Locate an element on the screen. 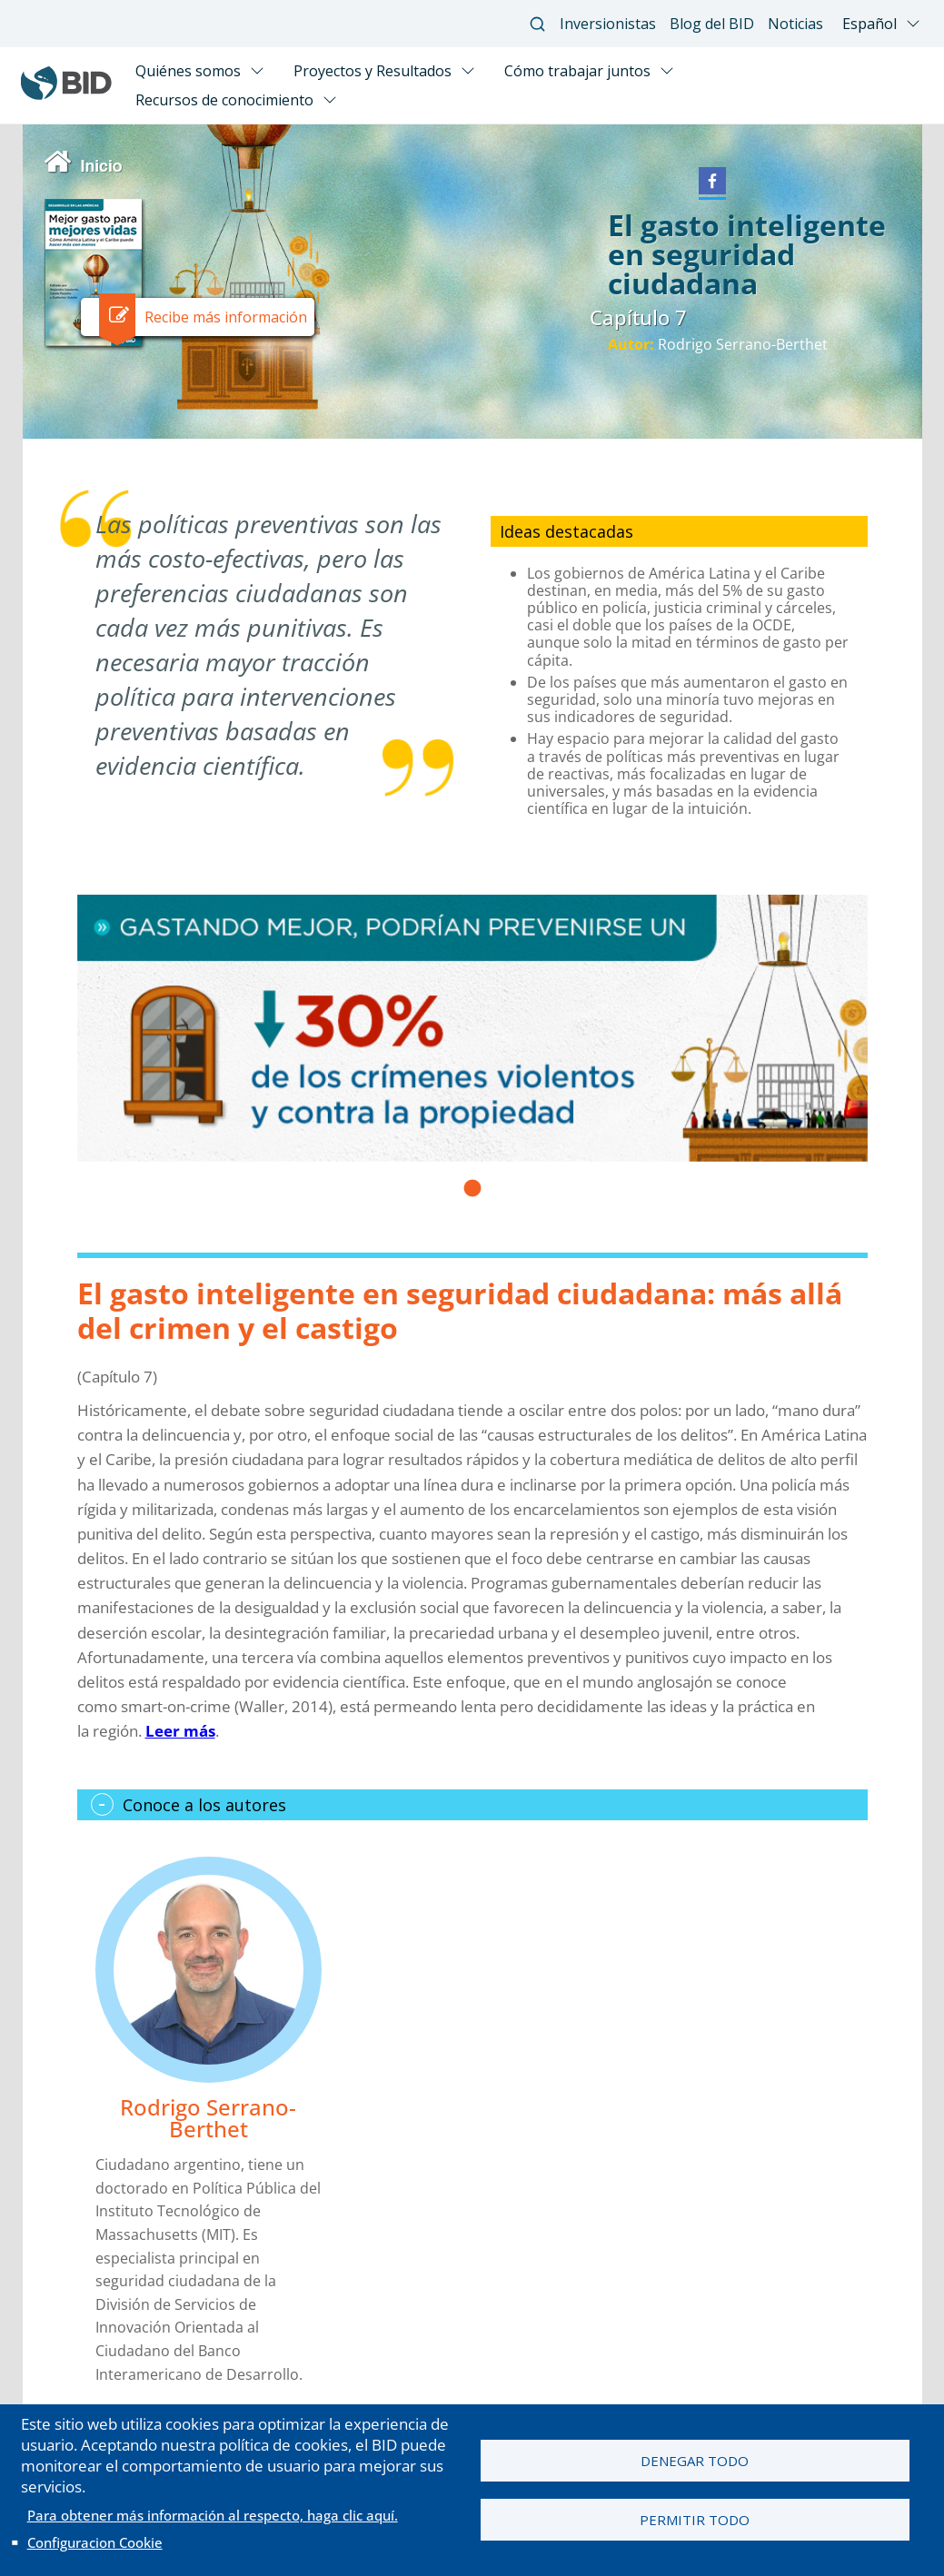 The image size is (944, 2576). Denegar todo is located at coordinates (695, 2460).